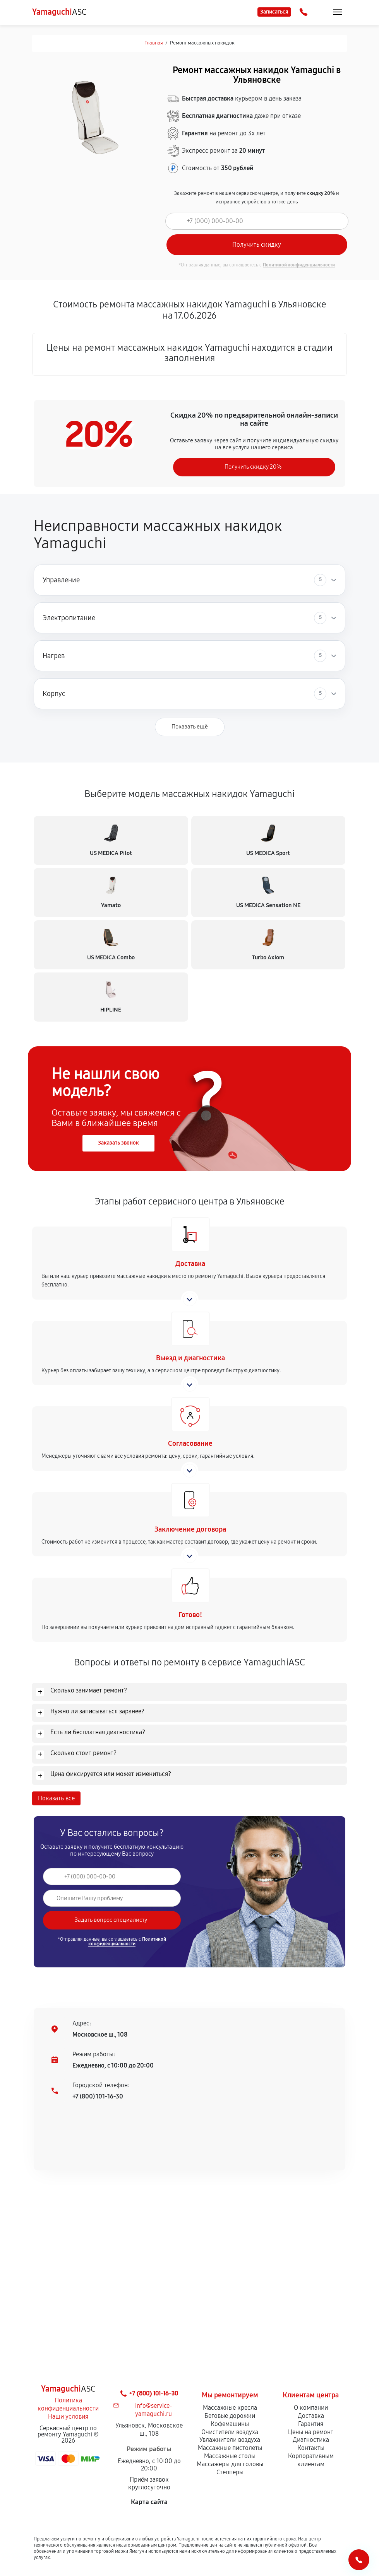 The height and width of the screenshot is (2576, 379). Describe the element at coordinates (56, 1798) in the screenshot. I see `Показать все` at that location.